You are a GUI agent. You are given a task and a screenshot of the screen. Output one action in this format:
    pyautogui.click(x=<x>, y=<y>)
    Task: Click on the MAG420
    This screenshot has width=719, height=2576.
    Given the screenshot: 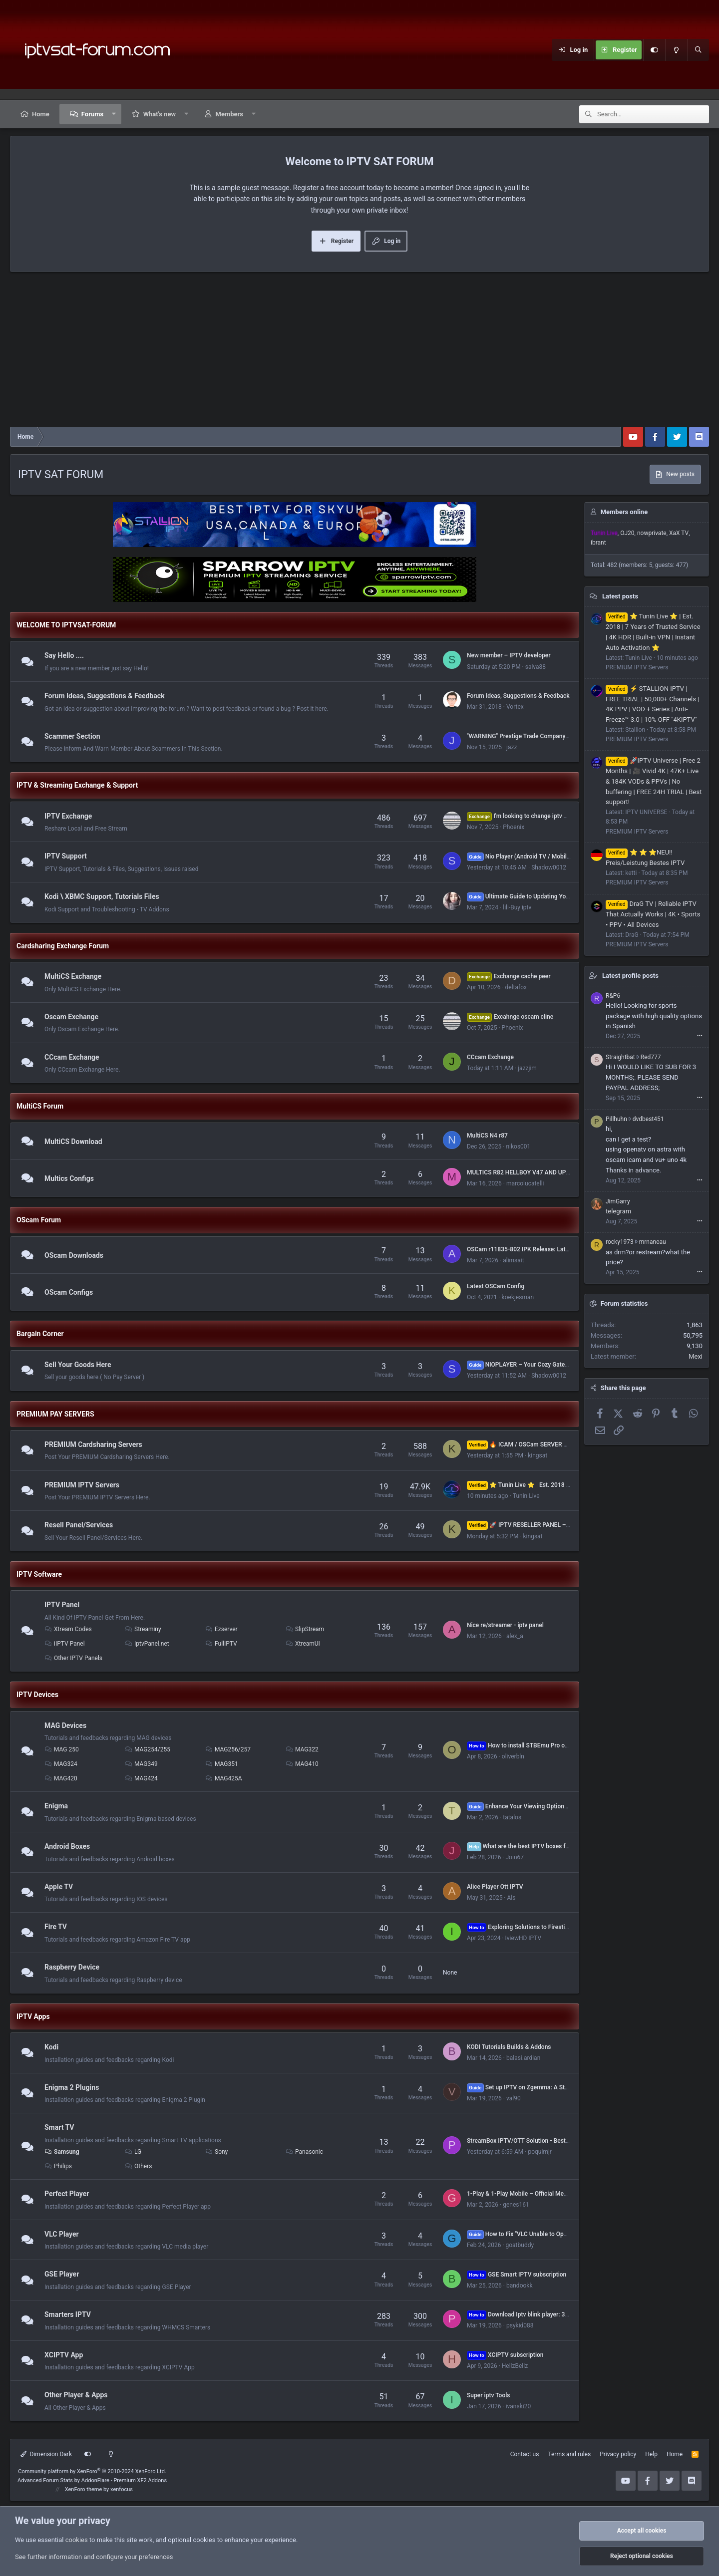 What is the action you would take?
    pyautogui.click(x=60, y=1778)
    